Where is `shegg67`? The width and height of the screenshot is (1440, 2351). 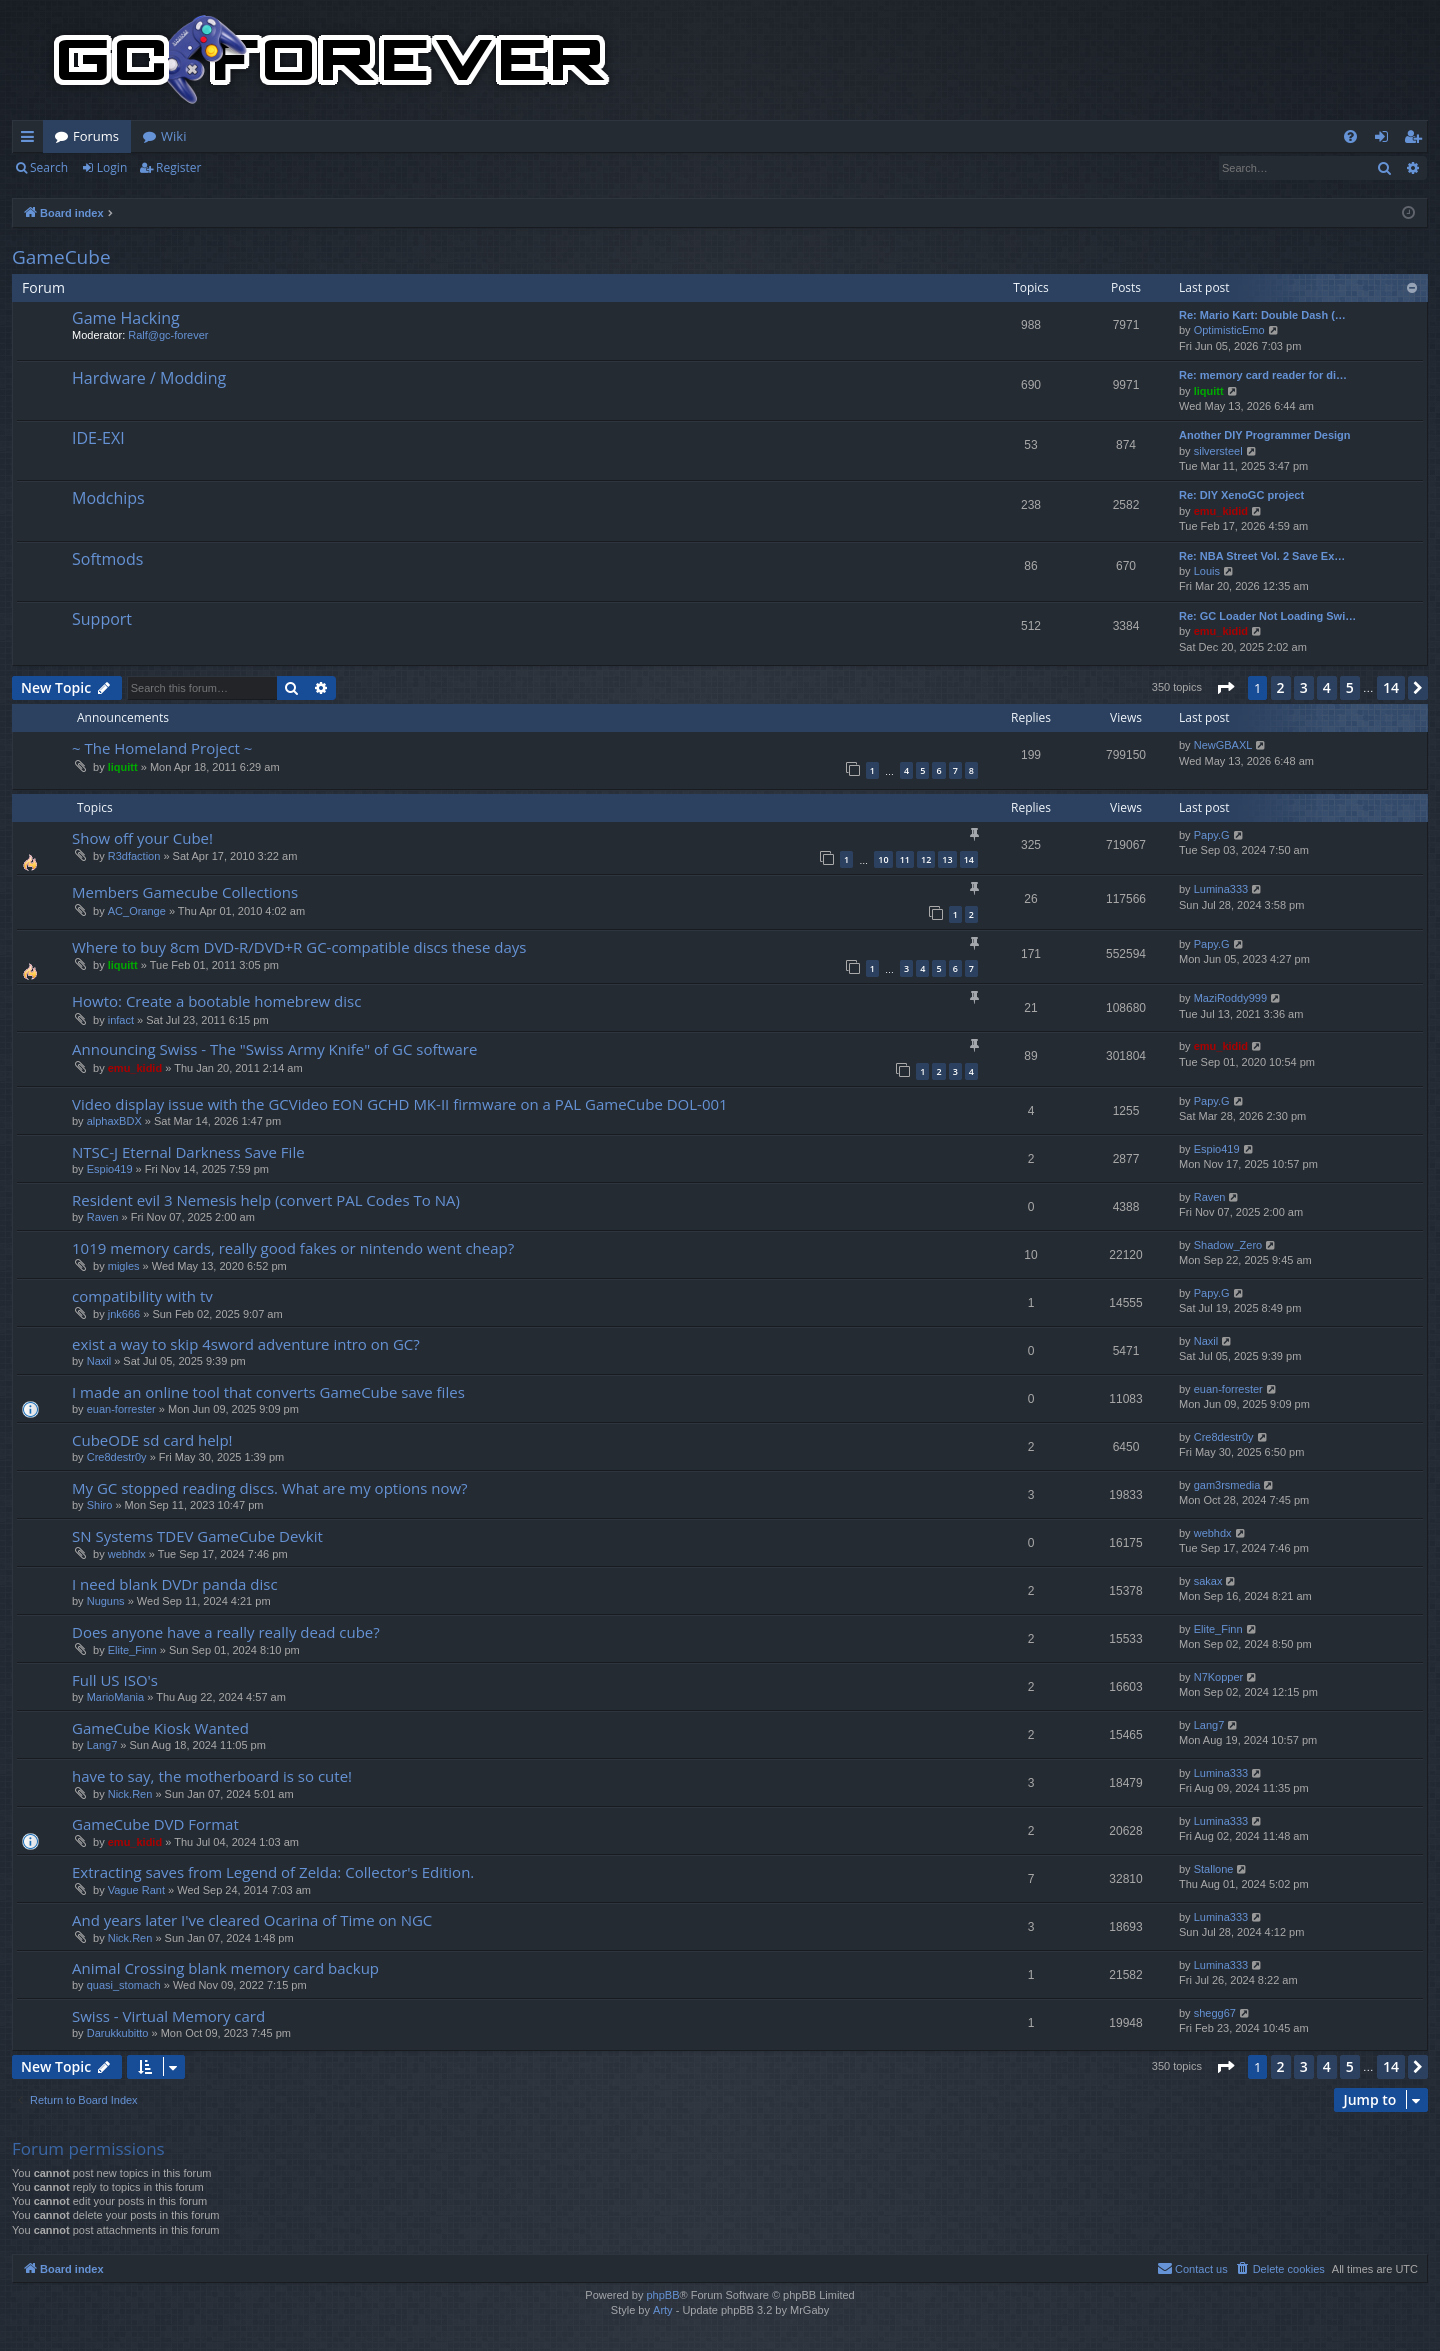 shegg67 is located at coordinates (1215, 2013).